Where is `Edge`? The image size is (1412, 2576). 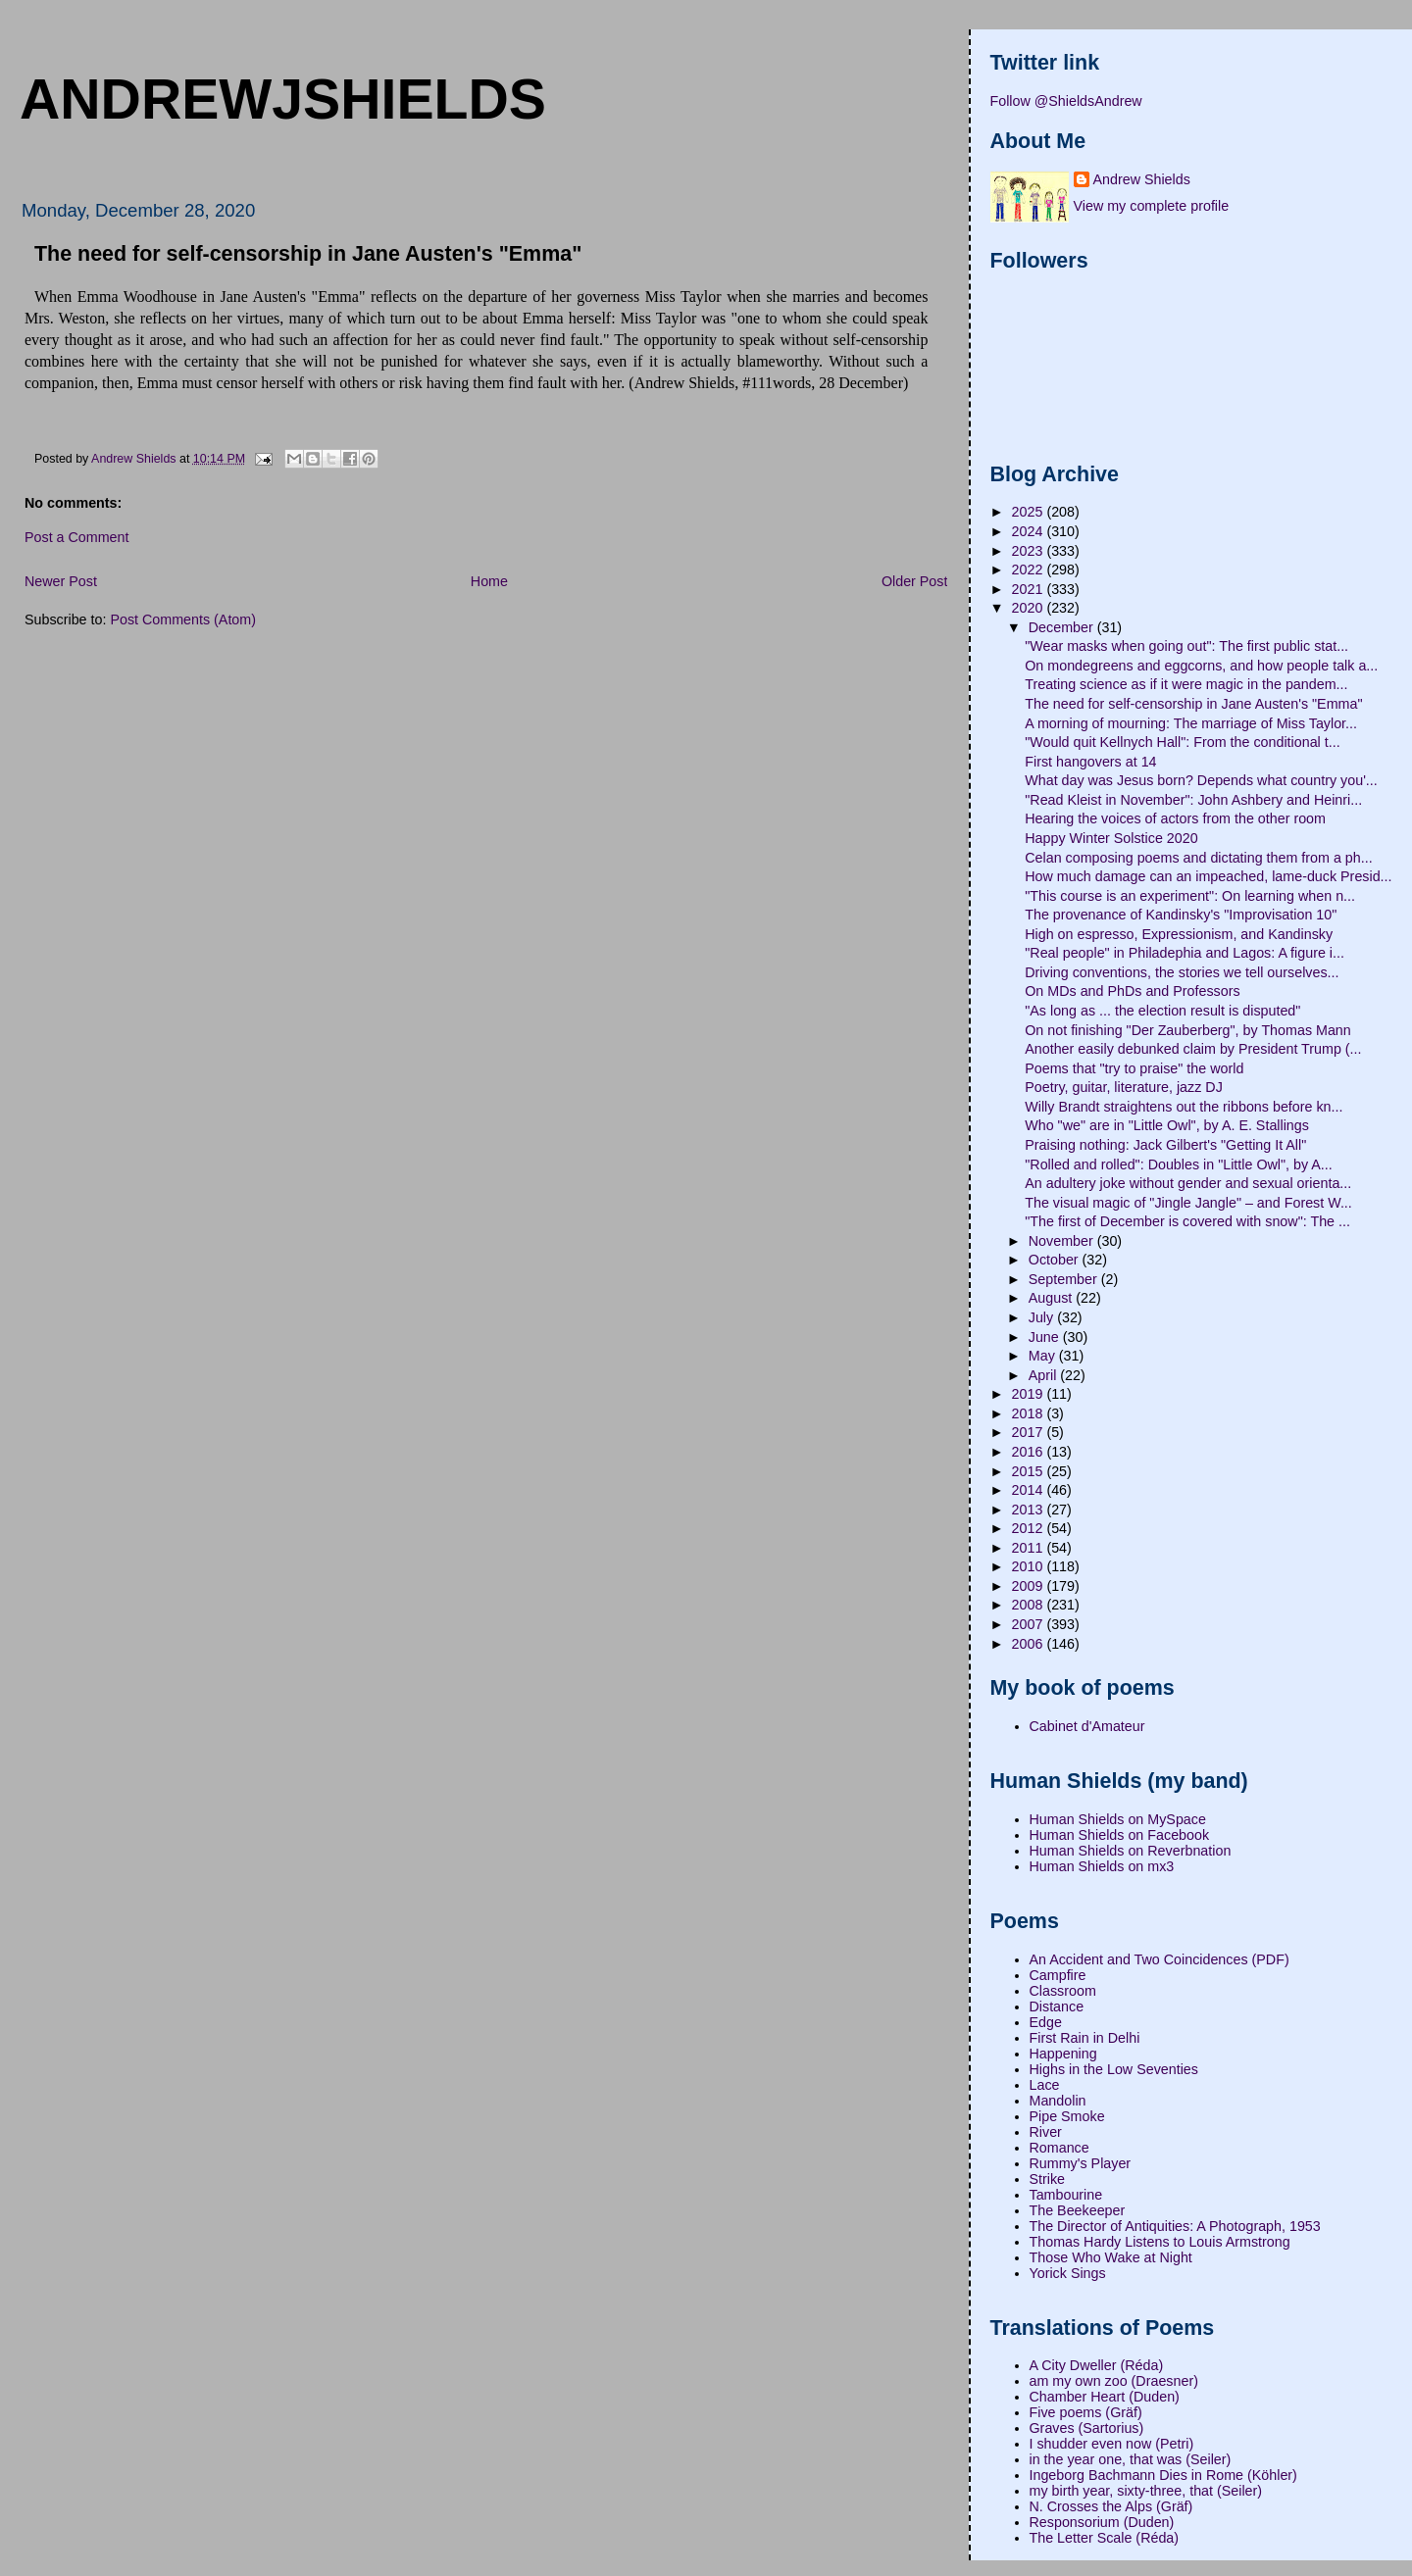
Edge is located at coordinates (1046, 2022).